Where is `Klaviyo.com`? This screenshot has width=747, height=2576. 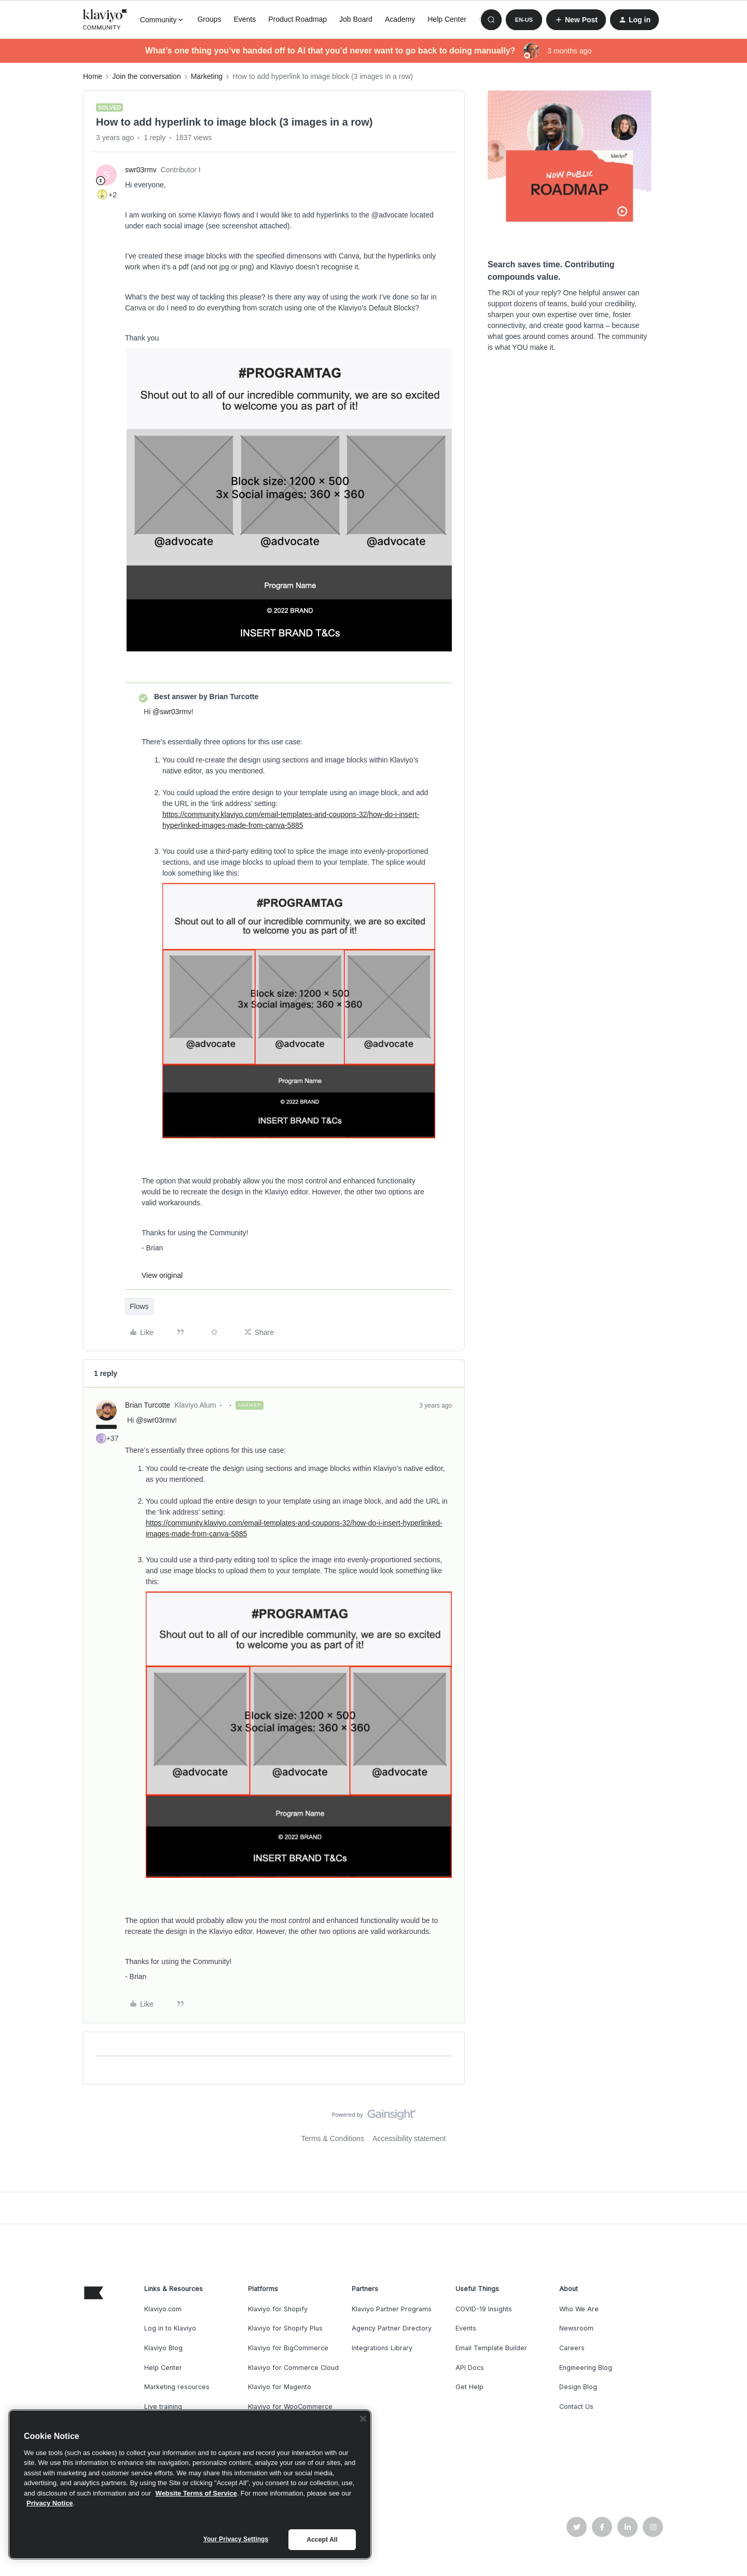 Klaviyo.com is located at coordinates (163, 2309).